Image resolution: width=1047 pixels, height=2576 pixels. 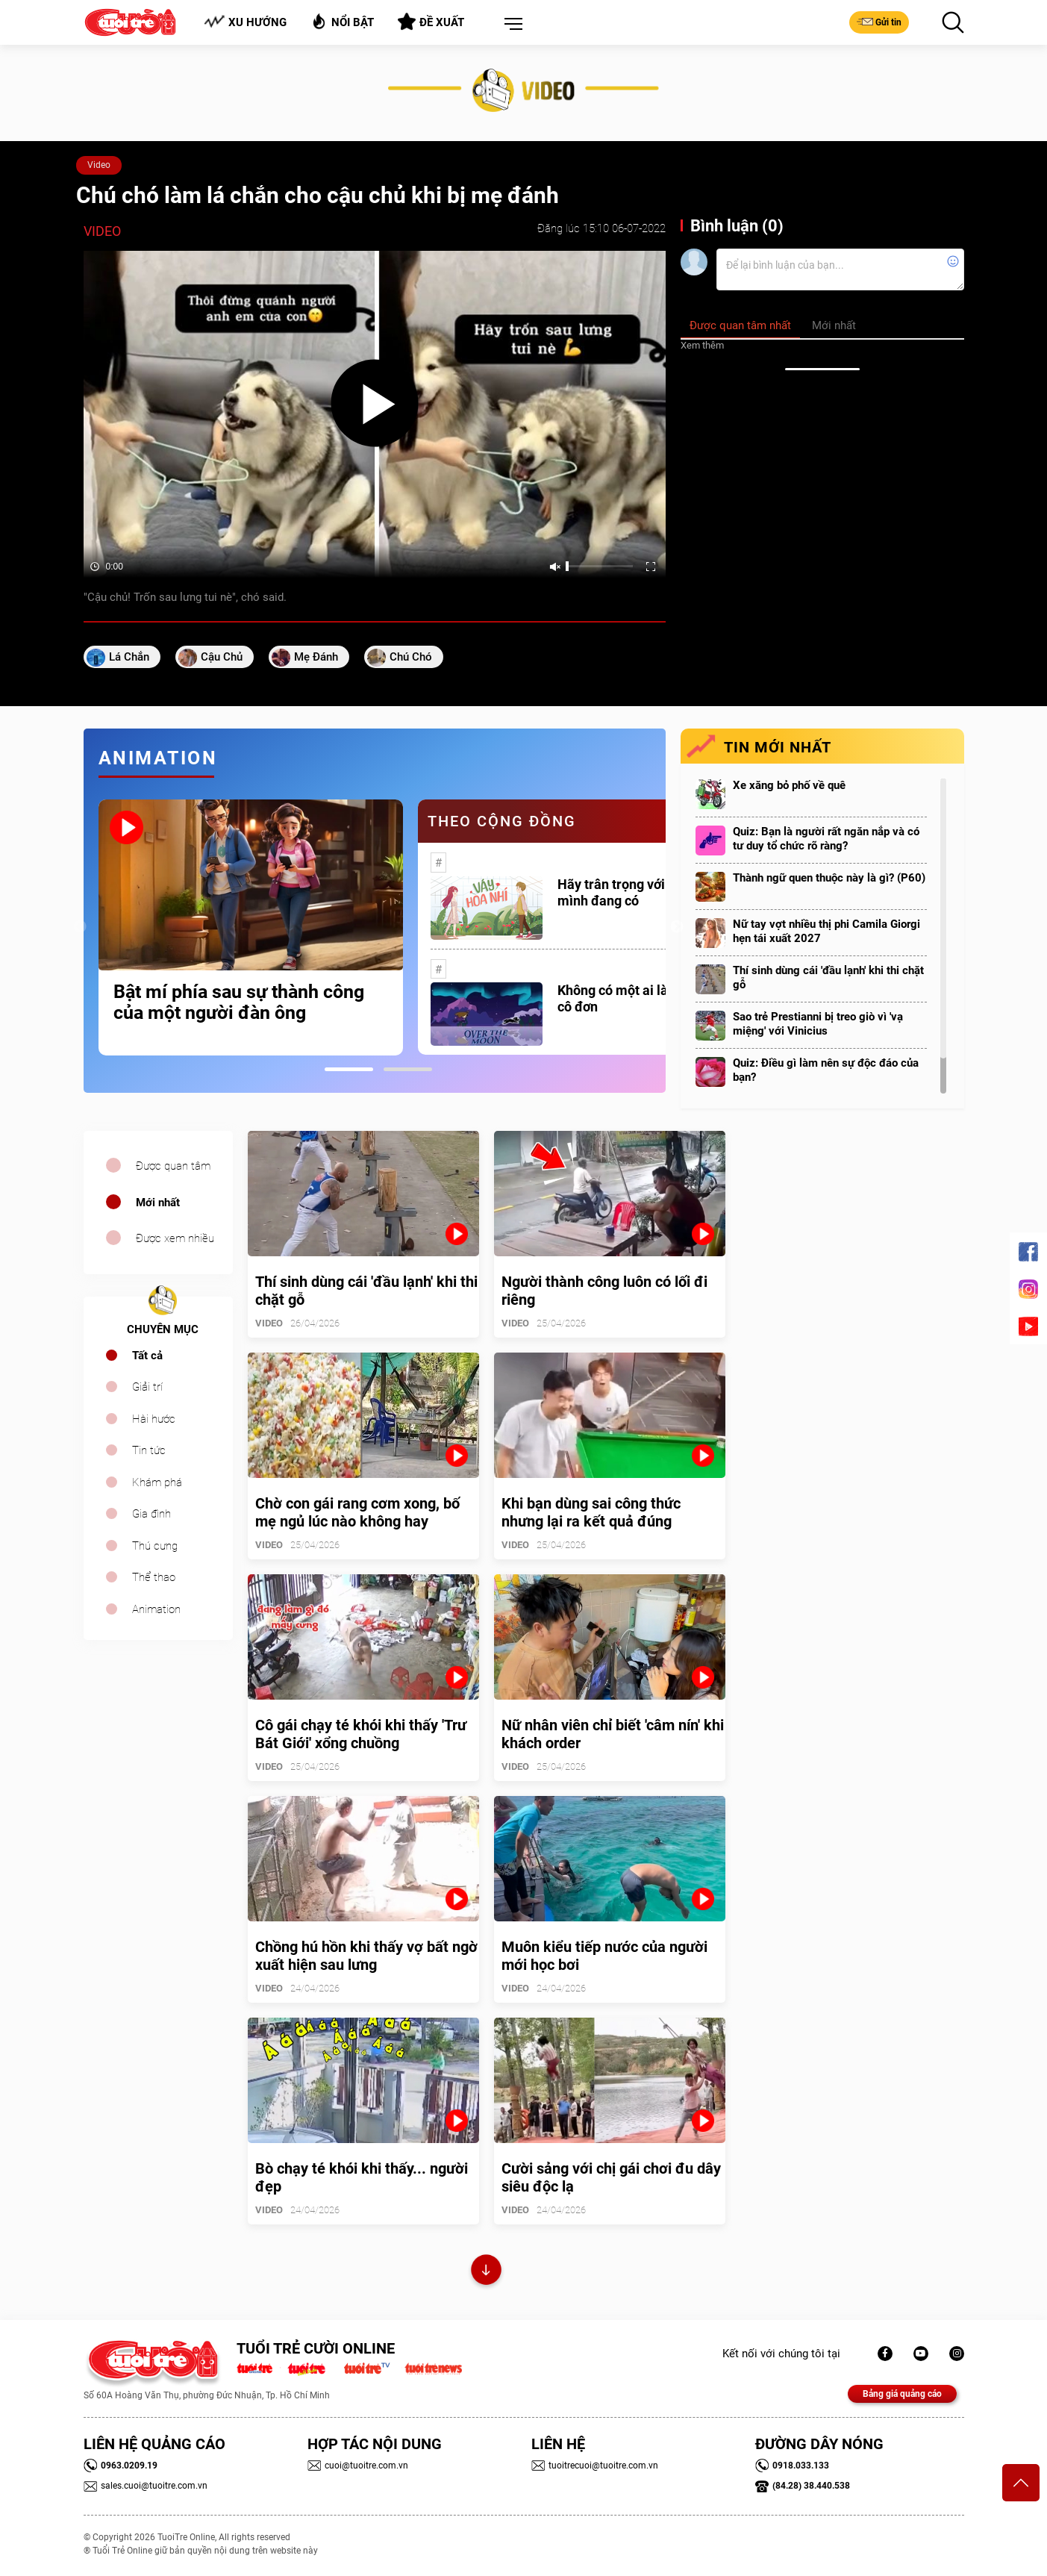 What do you see at coordinates (173, 1166) in the screenshot?
I see `Được quan tâm` at bounding box center [173, 1166].